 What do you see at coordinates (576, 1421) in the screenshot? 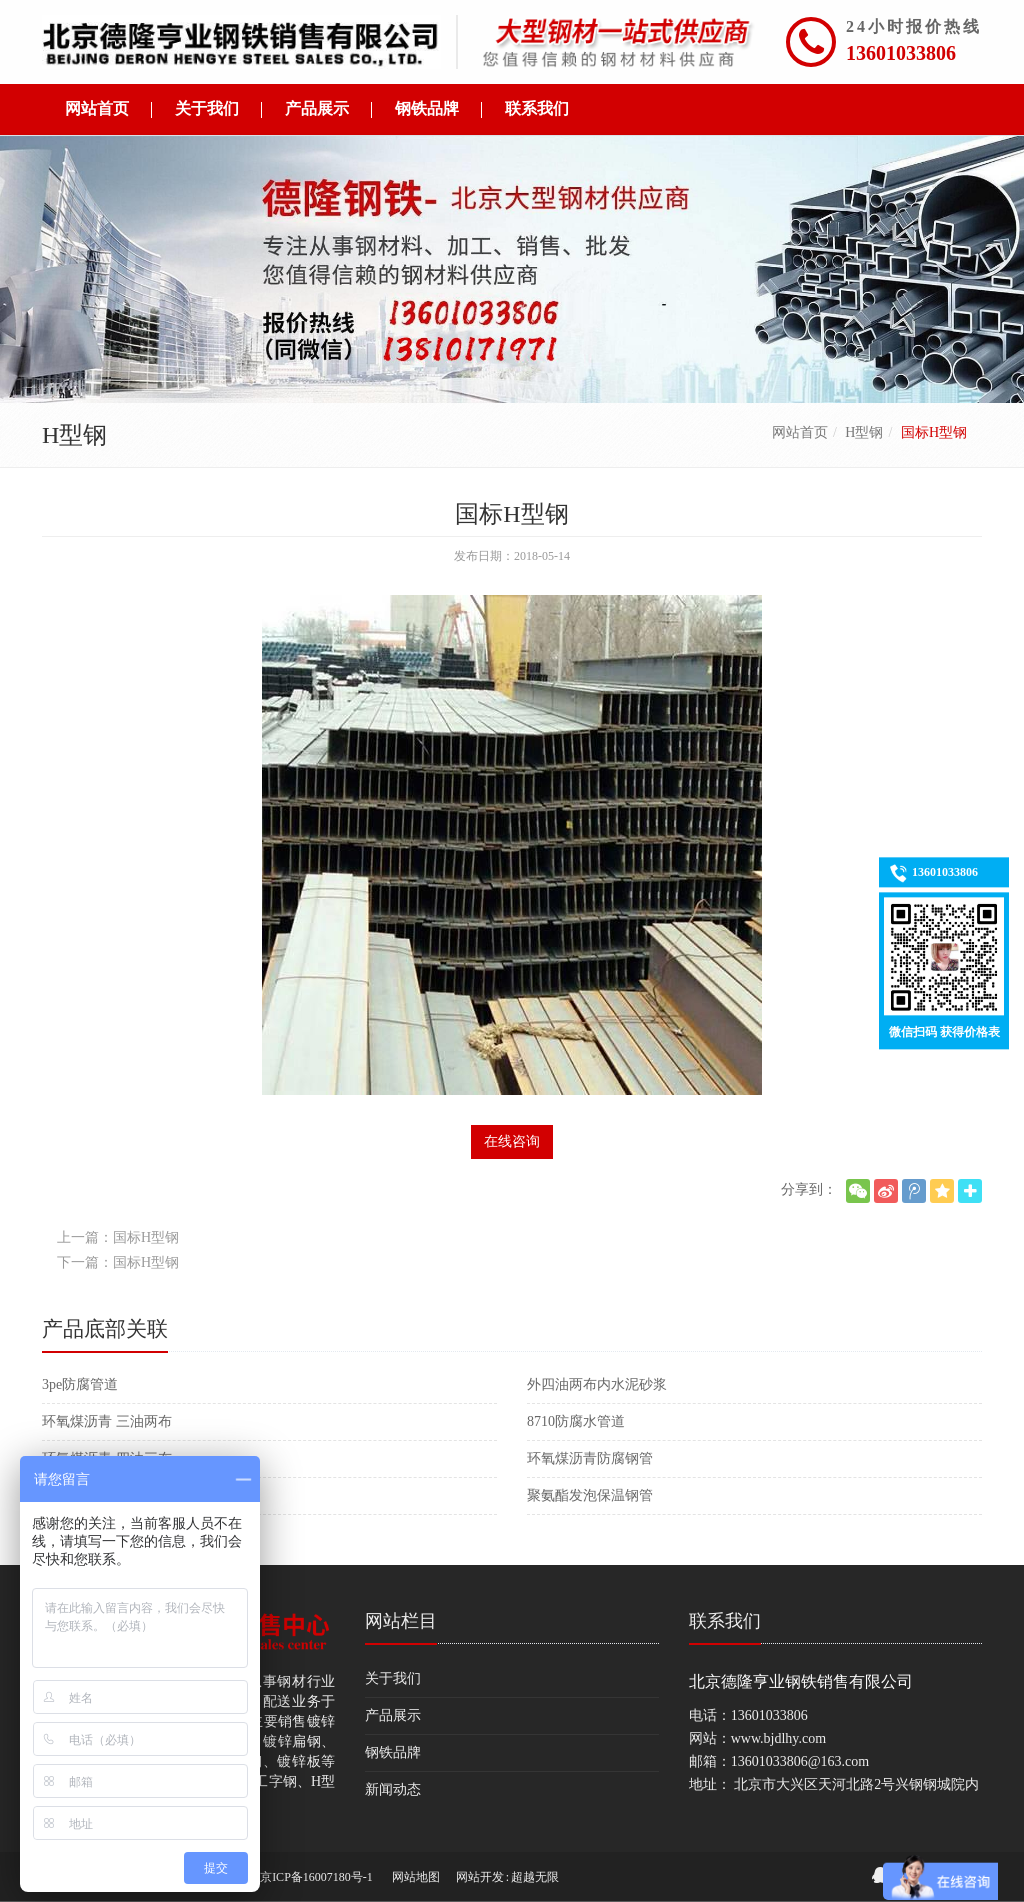
I see `8710防腐水管道` at bounding box center [576, 1421].